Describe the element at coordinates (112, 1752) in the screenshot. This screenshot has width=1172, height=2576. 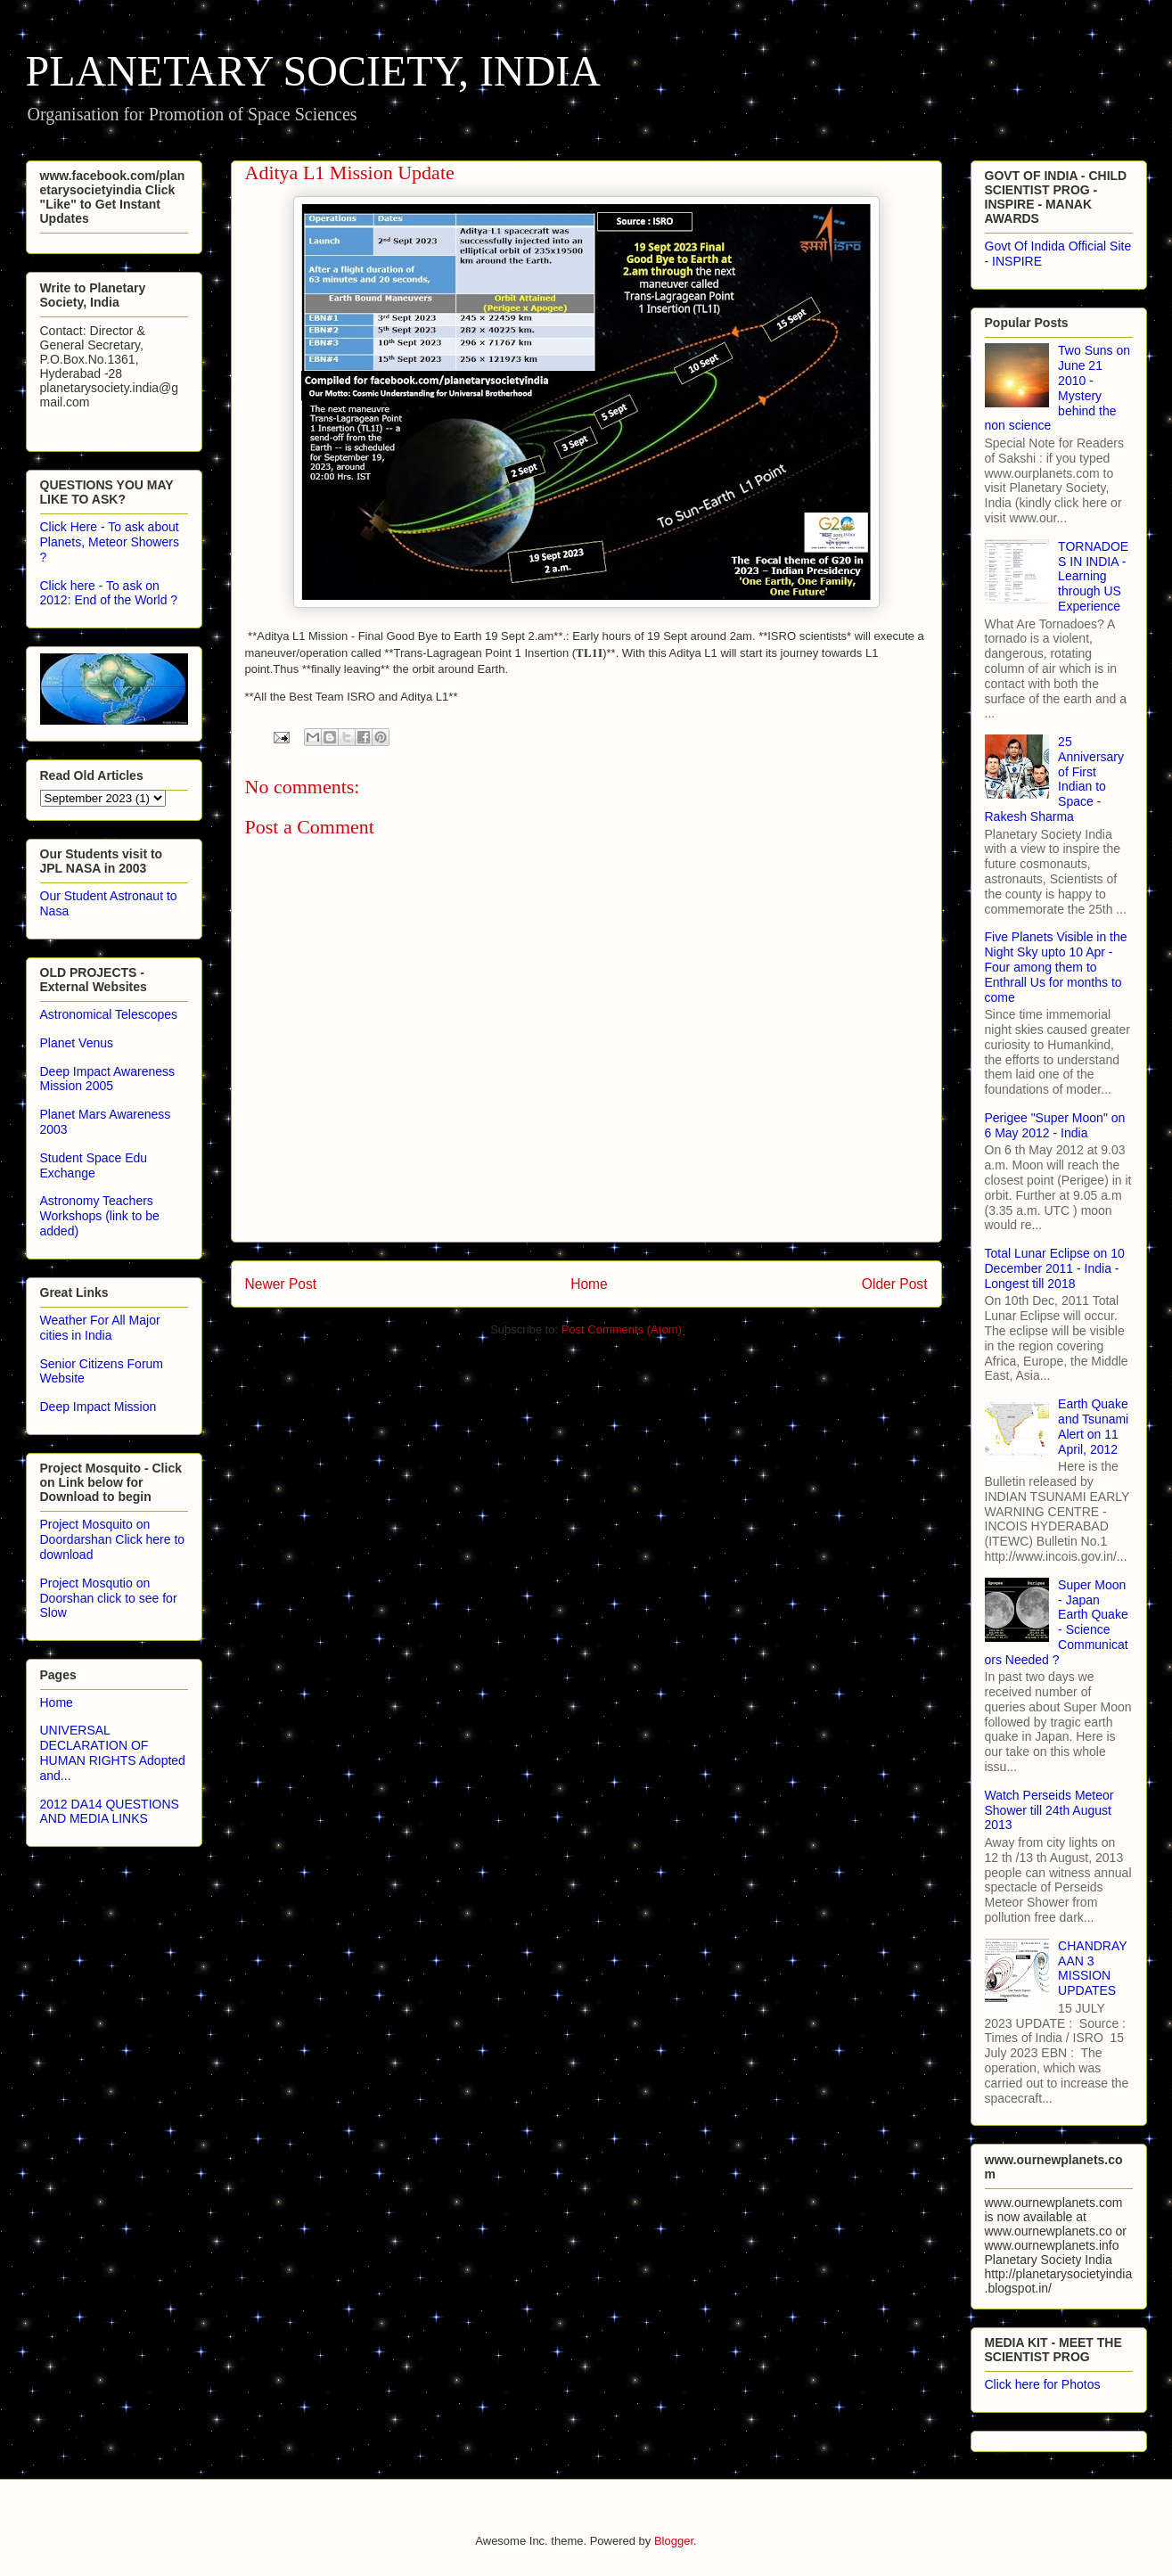
I see `UNIVERSAL DECLARATION OF HUMAN RIGHTS Adopted and...` at that location.